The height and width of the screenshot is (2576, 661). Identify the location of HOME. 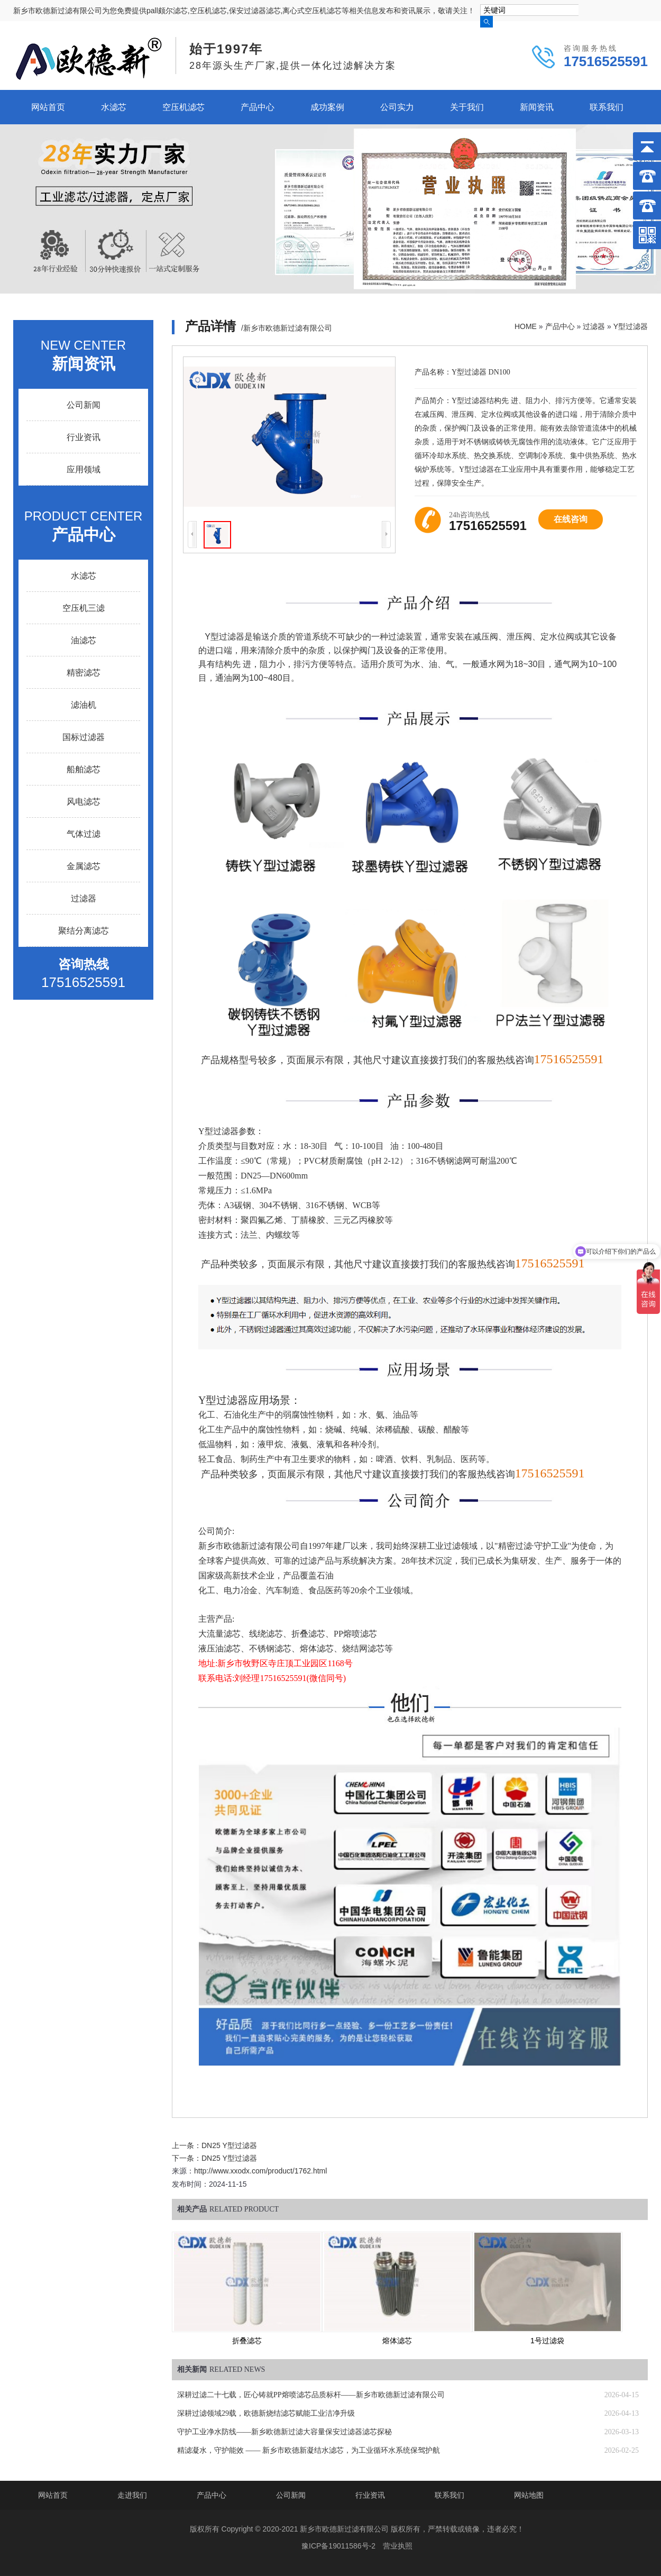
(526, 326).